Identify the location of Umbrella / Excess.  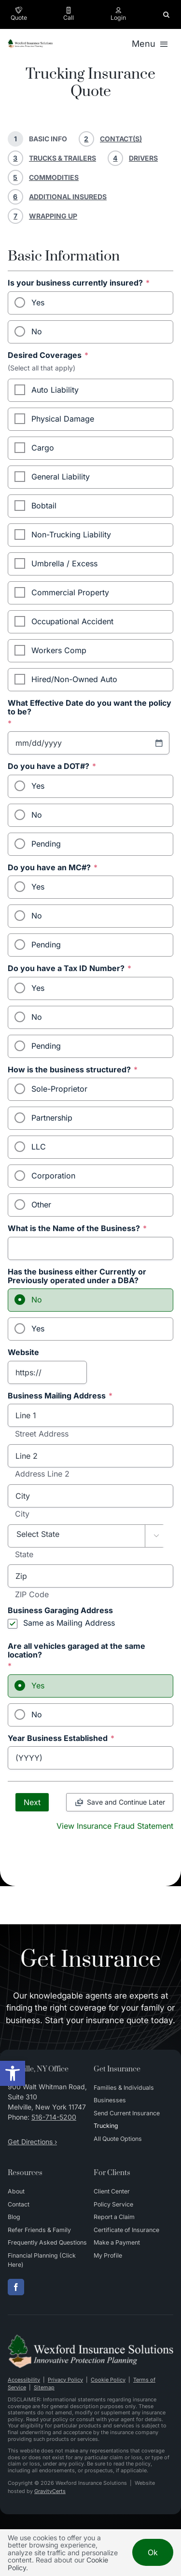
(64, 563).